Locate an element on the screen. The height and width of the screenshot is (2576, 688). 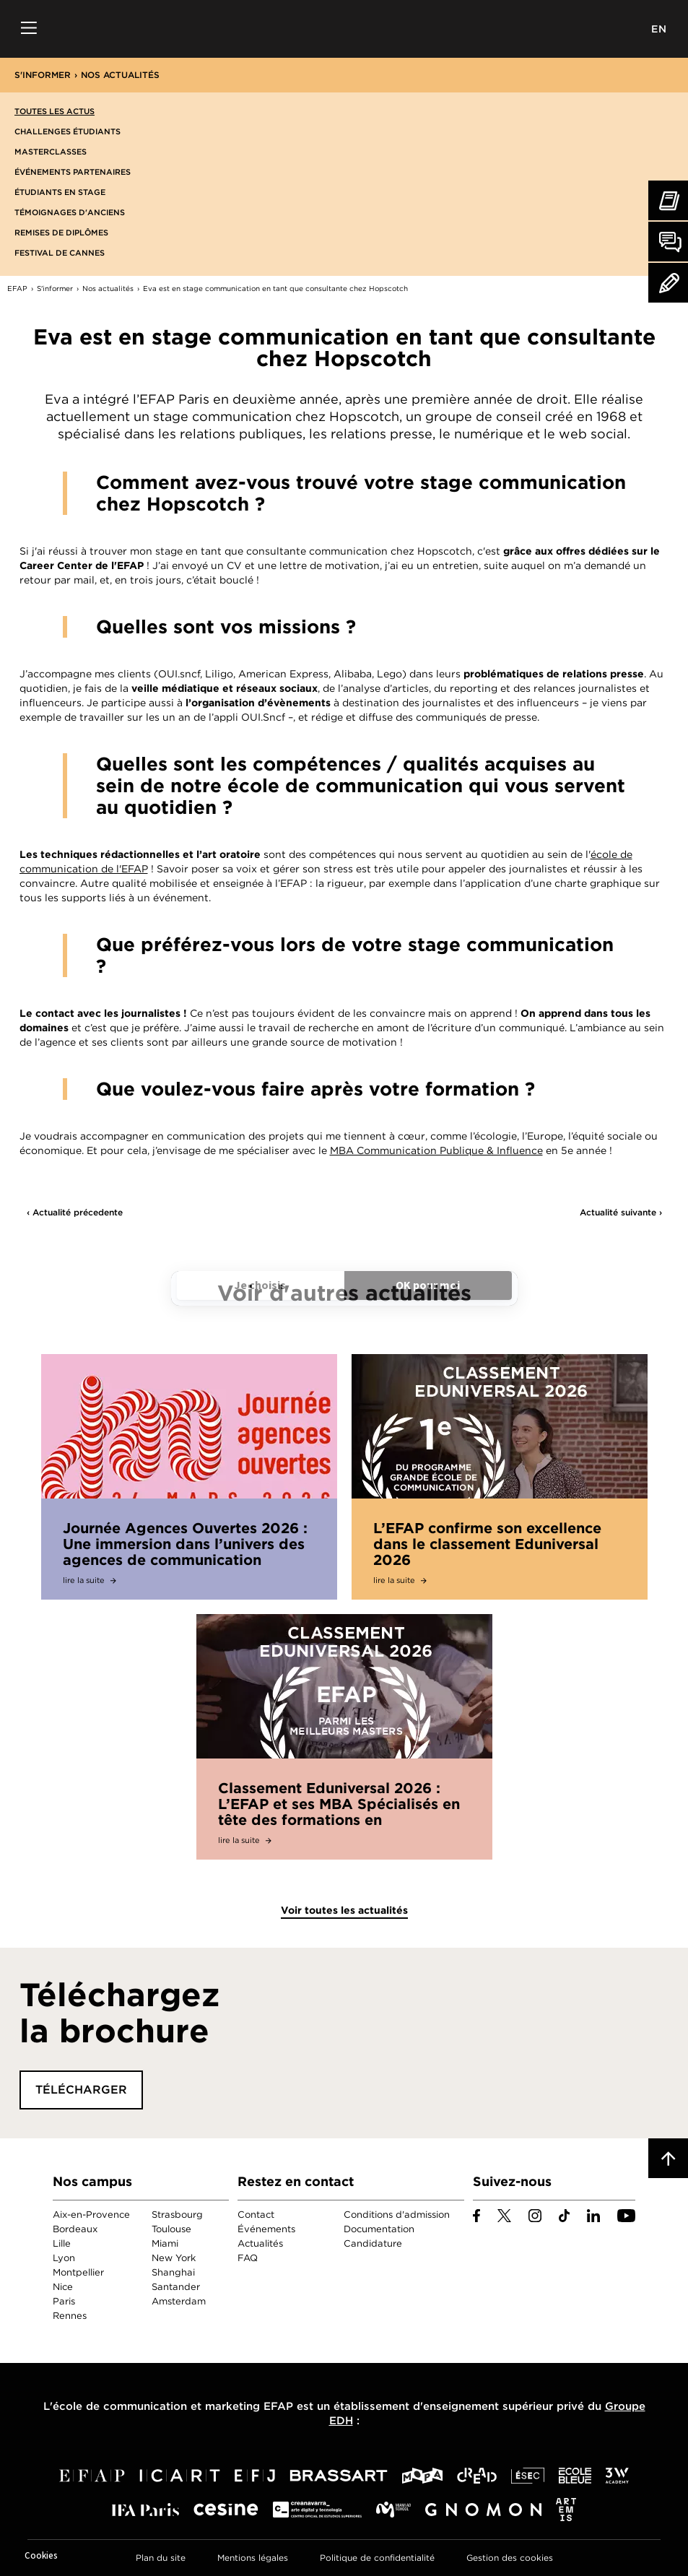
Télécharger is located at coordinates (81, 2089).